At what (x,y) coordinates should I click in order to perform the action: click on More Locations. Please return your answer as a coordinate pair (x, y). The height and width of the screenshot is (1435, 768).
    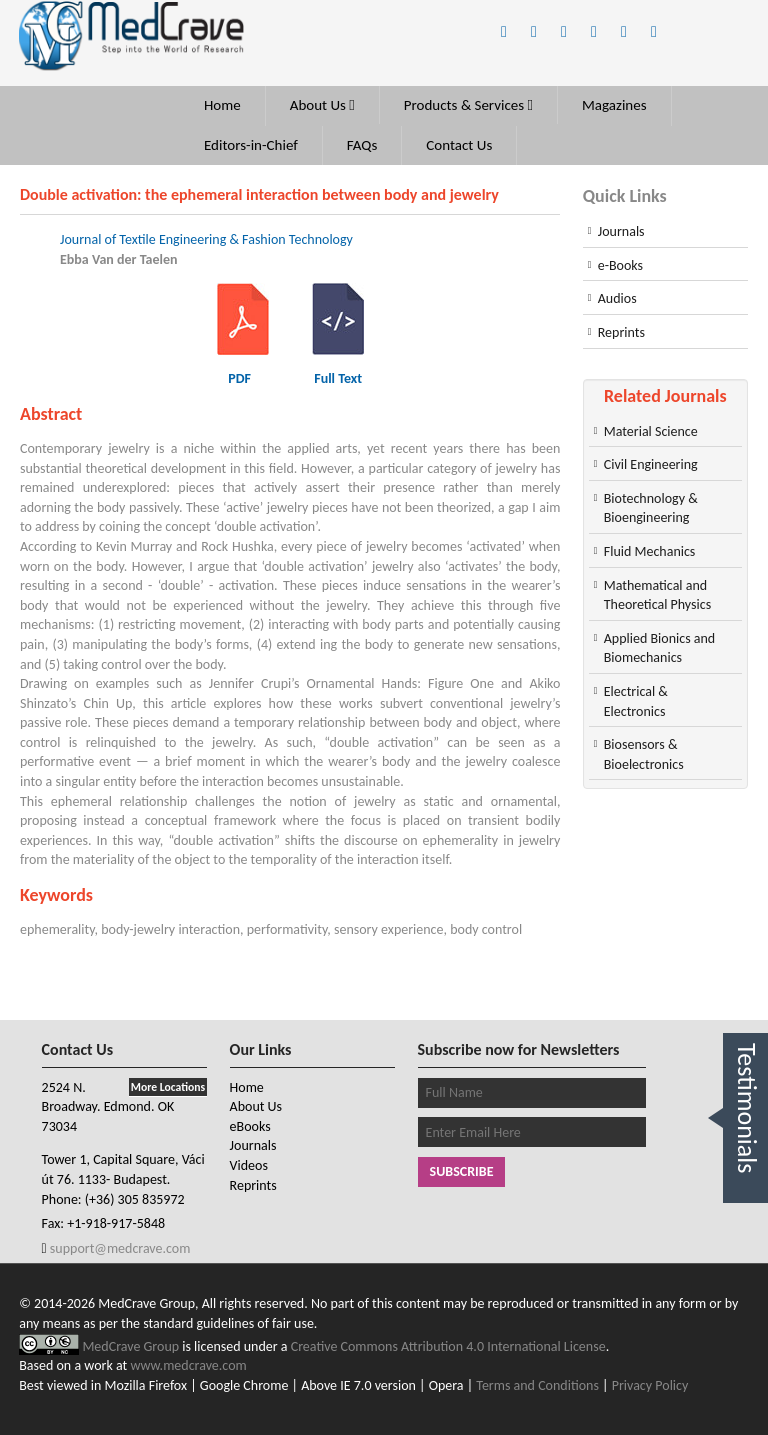
    Looking at the image, I should click on (168, 1087).